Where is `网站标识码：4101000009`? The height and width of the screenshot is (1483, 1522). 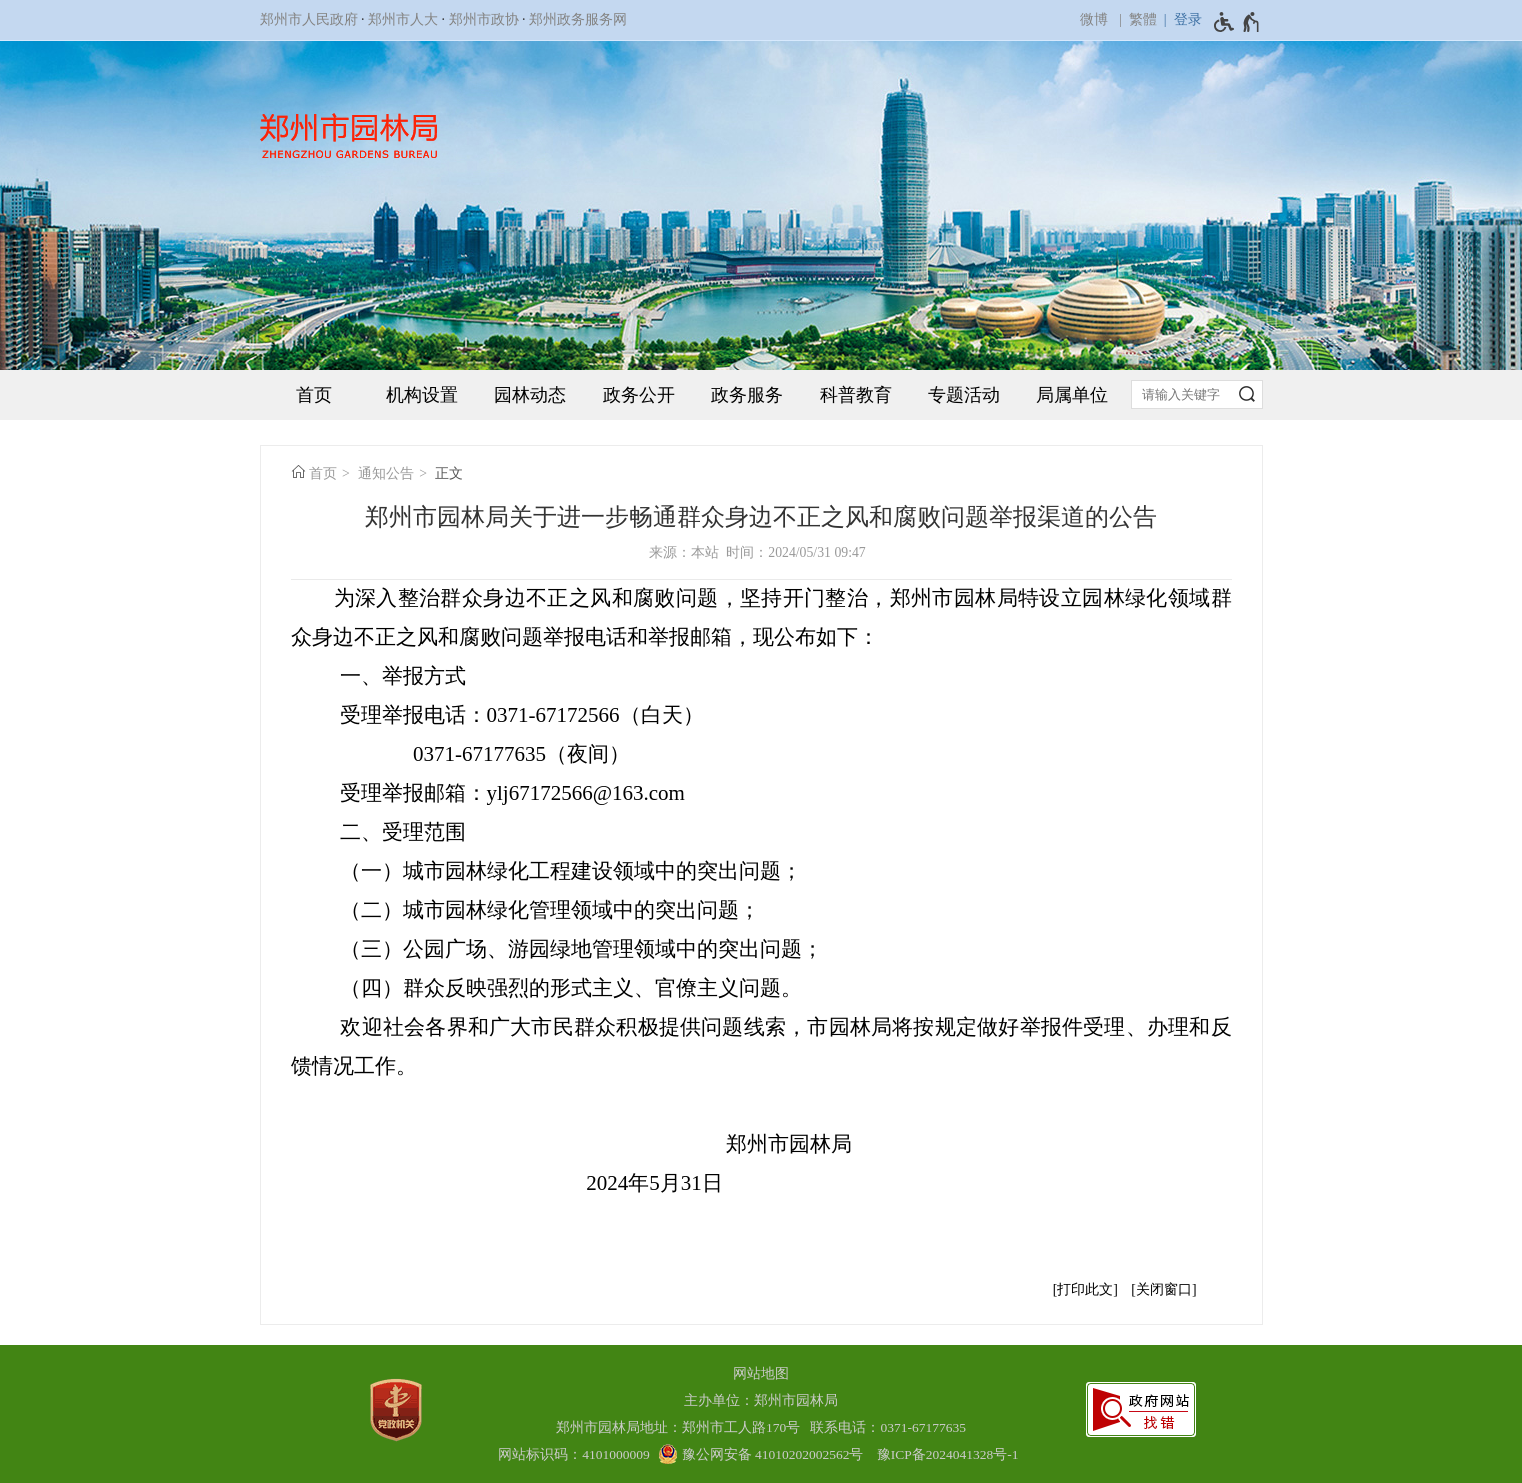 网站标识码：4101000009 is located at coordinates (574, 1454).